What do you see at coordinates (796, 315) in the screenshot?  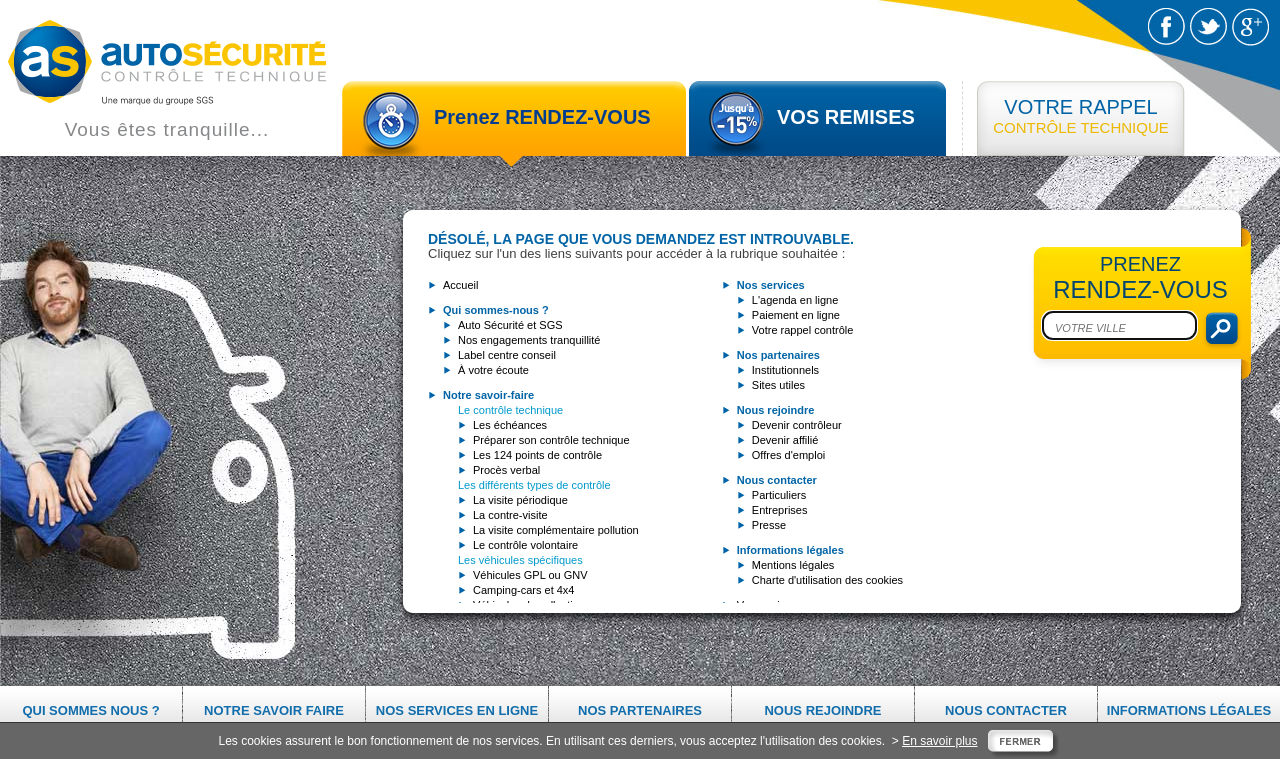 I see `Paiement en ligne` at bounding box center [796, 315].